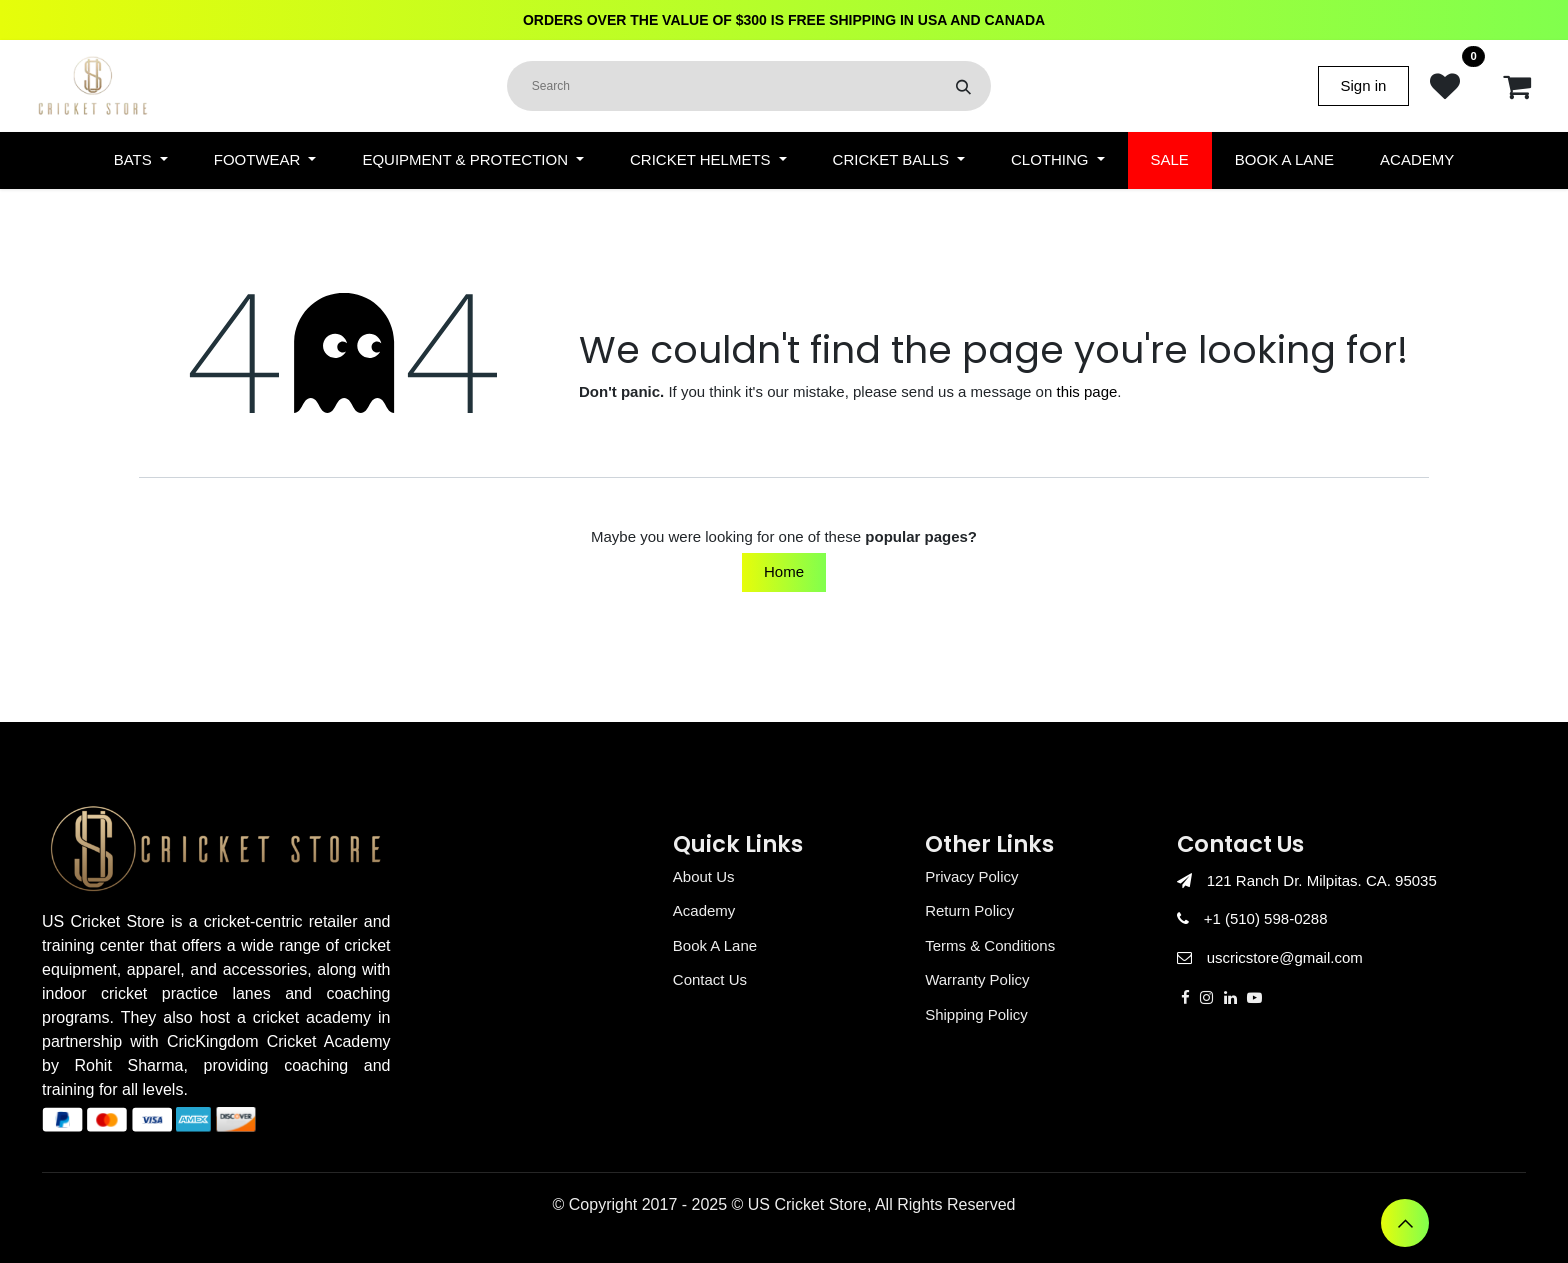 The image size is (1568, 1263). Describe the element at coordinates (1254, 997) in the screenshot. I see `[YouTube]` at that location.